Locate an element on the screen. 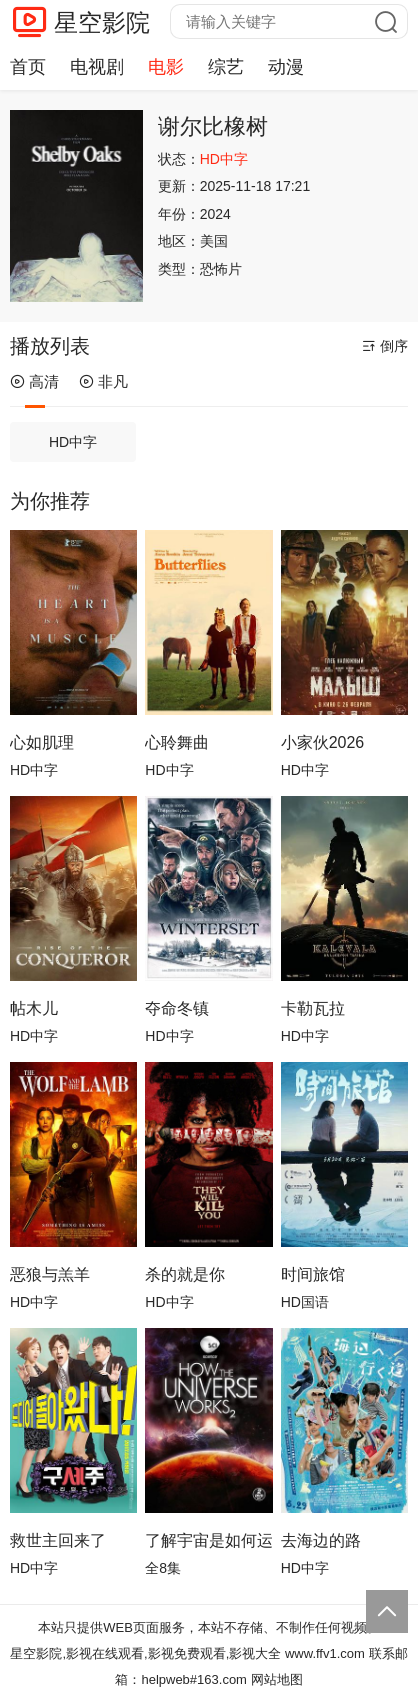  综艺 is located at coordinates (226, 67).